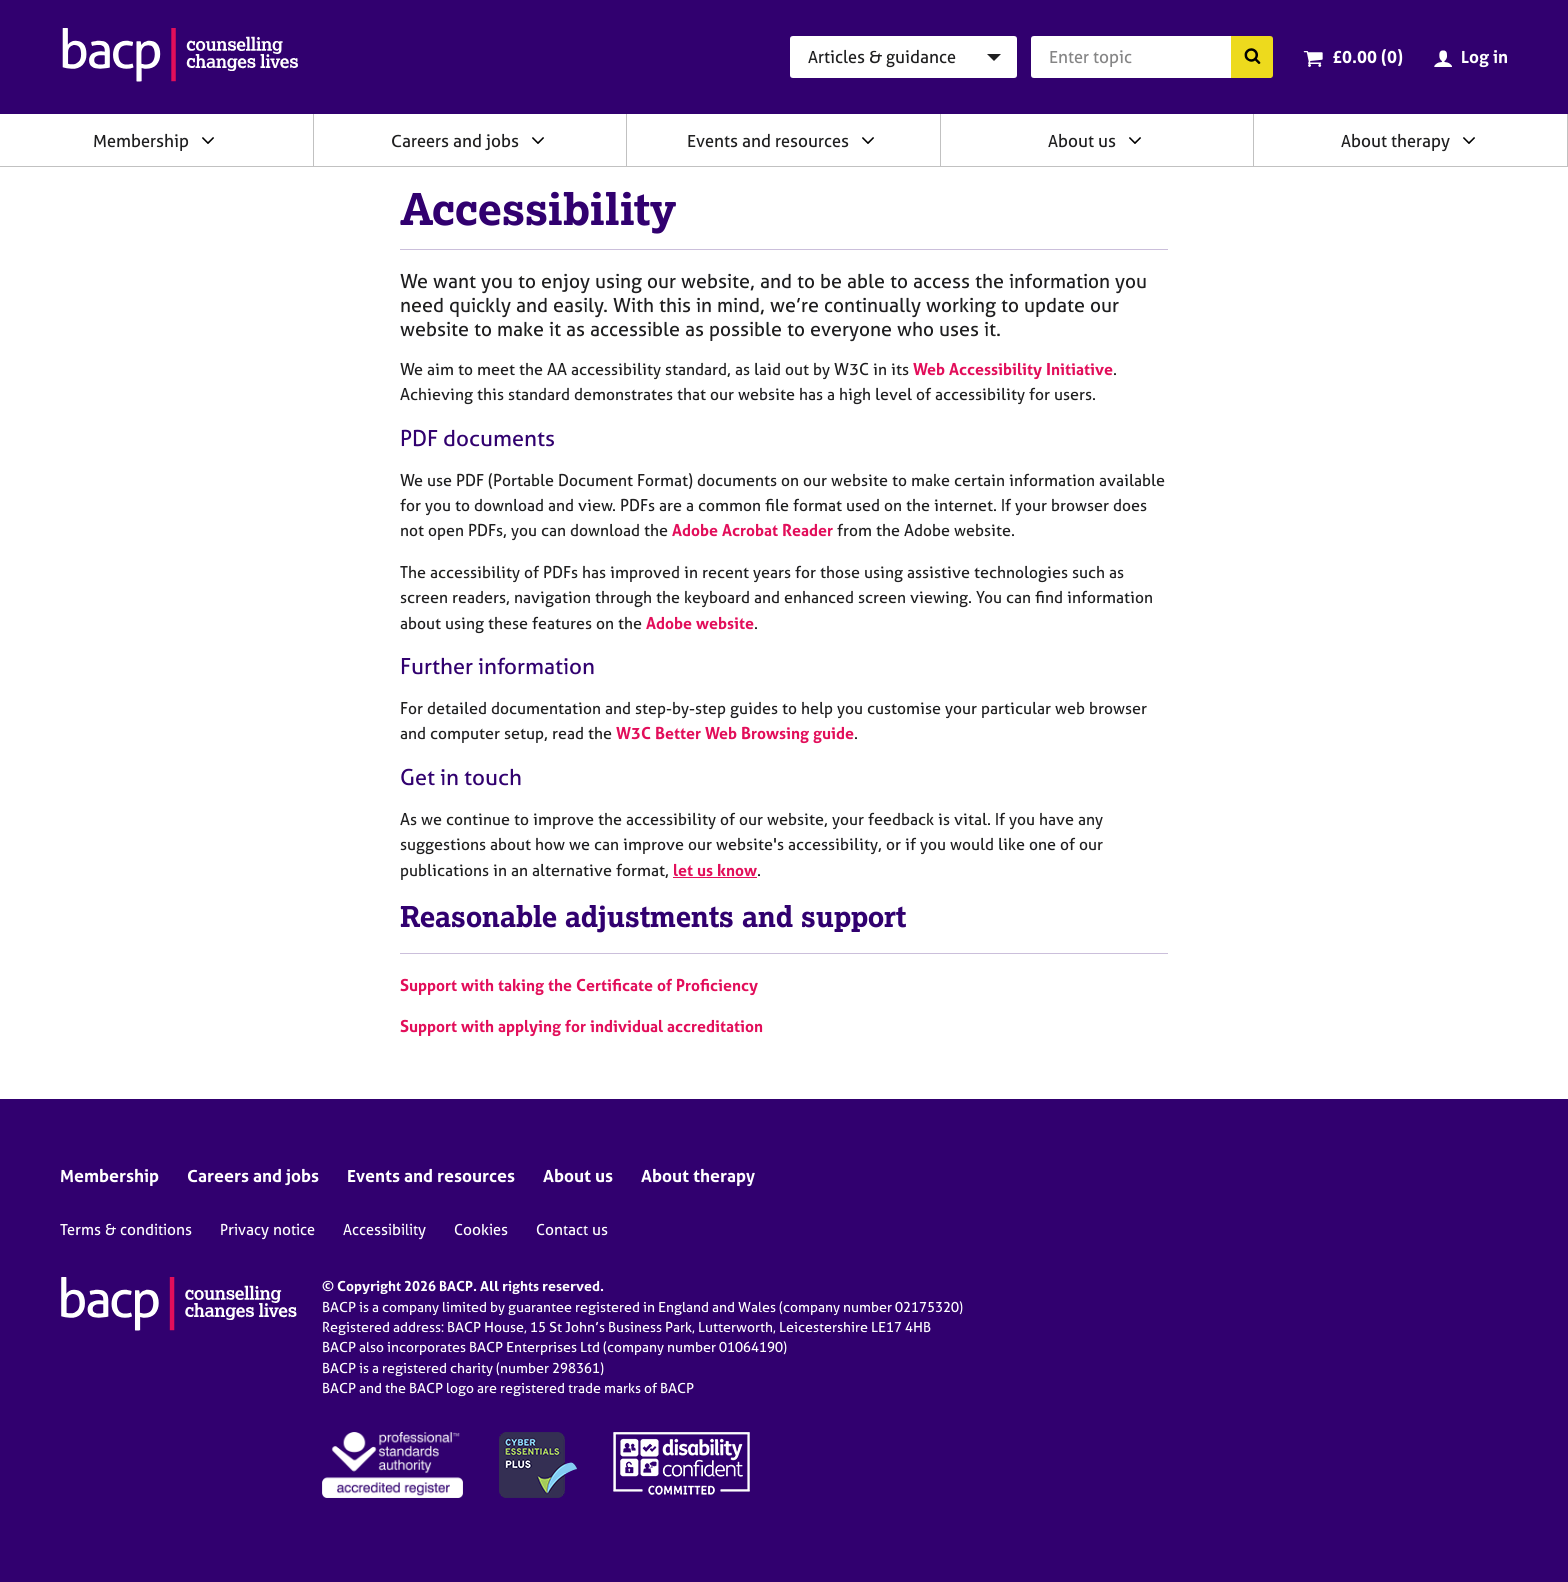 This screenshot has width=1568, height=1582. I want to click on Adobe website, so click(700, 623).